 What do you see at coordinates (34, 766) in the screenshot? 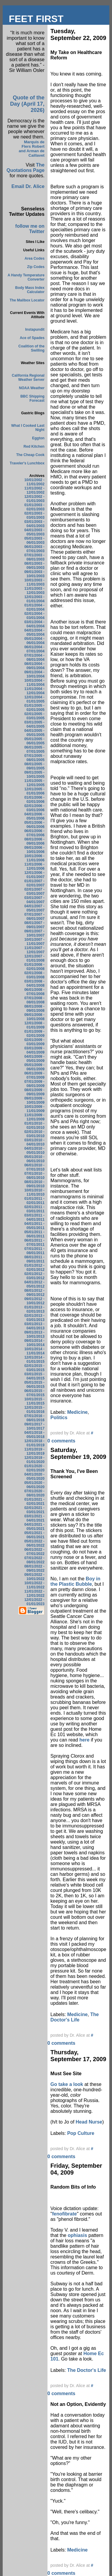
I see `08/01/2005 - 09/01/2005` at bounding box center [34, 766].